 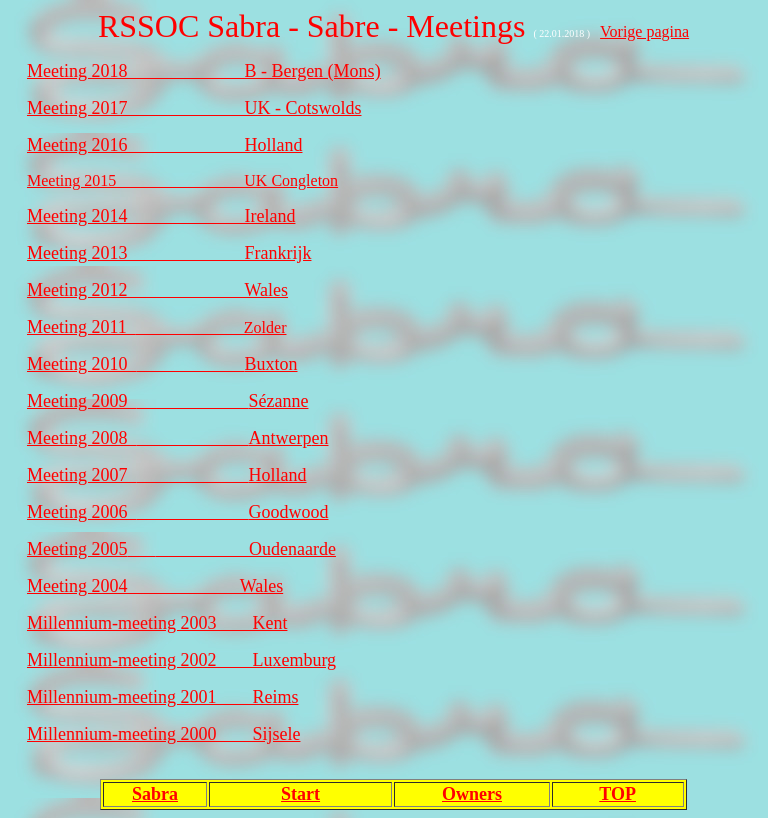 I want to click on Meeting 2011, so click(x=81, y=327).